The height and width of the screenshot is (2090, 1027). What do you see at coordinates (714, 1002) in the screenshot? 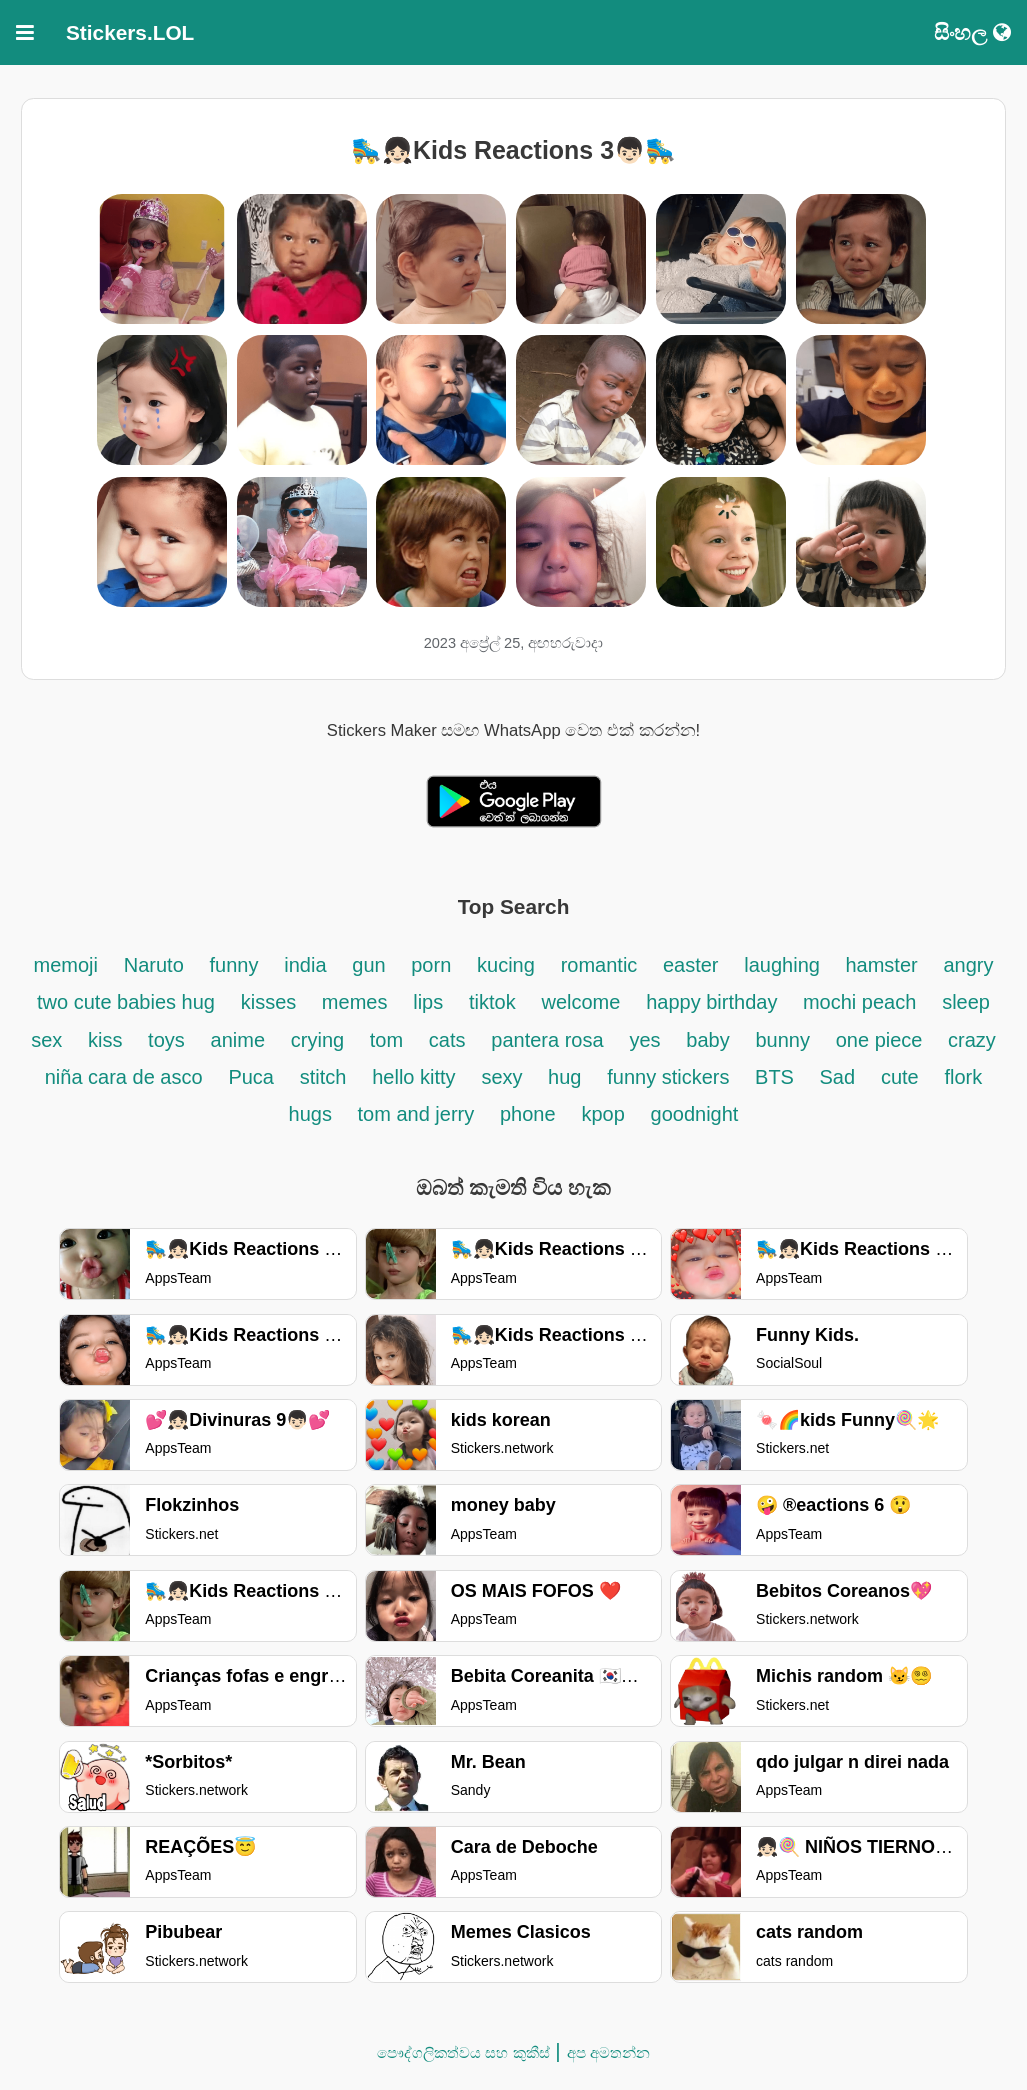
I see `happy birthday` at bounding box center [714, 1002].